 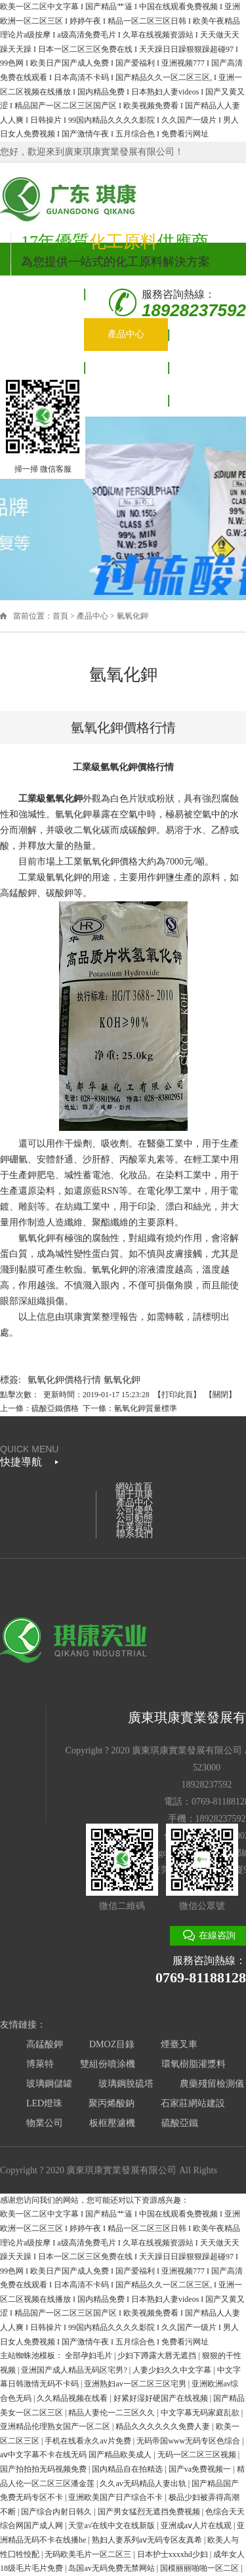 I want to click on 人妻少妇久久中文字幕, so click(x=173, y=2370).